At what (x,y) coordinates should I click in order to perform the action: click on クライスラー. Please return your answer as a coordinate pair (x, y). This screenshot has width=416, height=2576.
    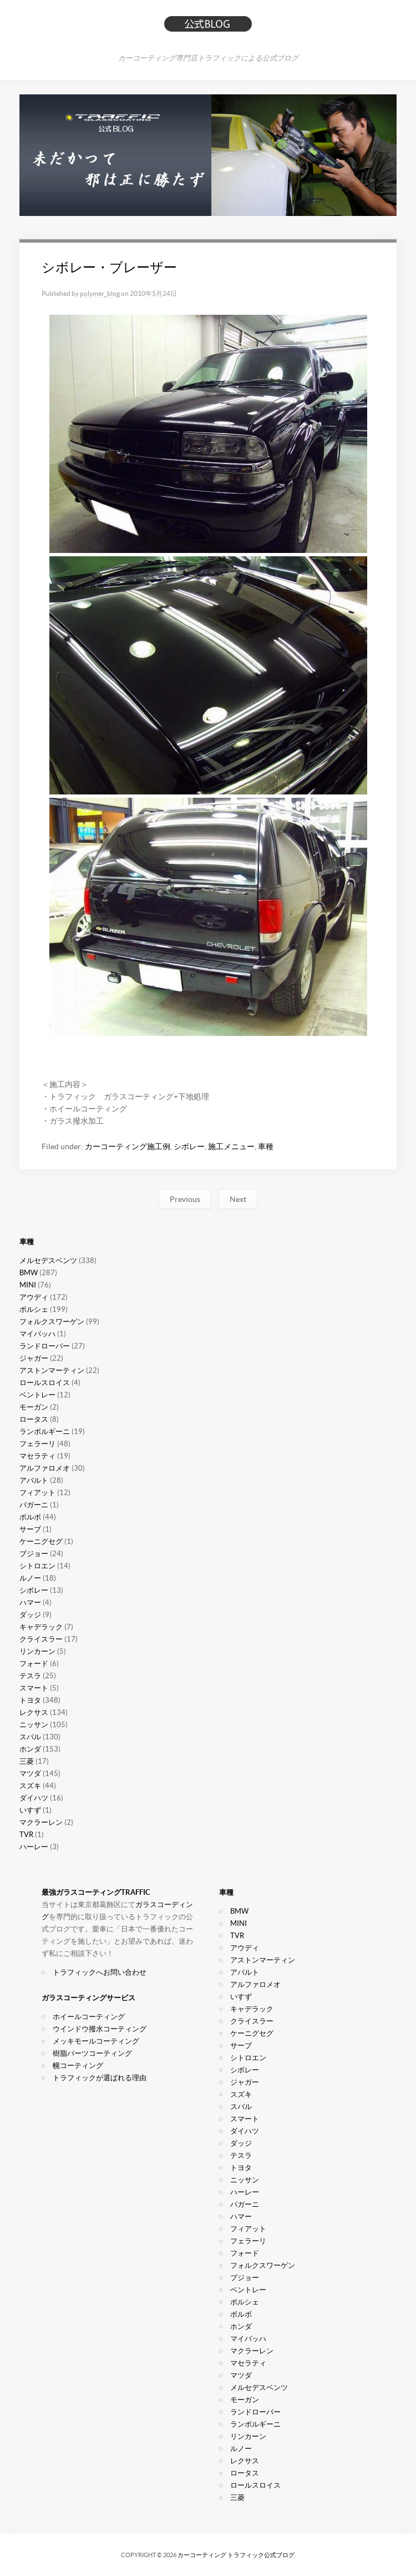
    Looking at the image, I should click on (41, 1639).